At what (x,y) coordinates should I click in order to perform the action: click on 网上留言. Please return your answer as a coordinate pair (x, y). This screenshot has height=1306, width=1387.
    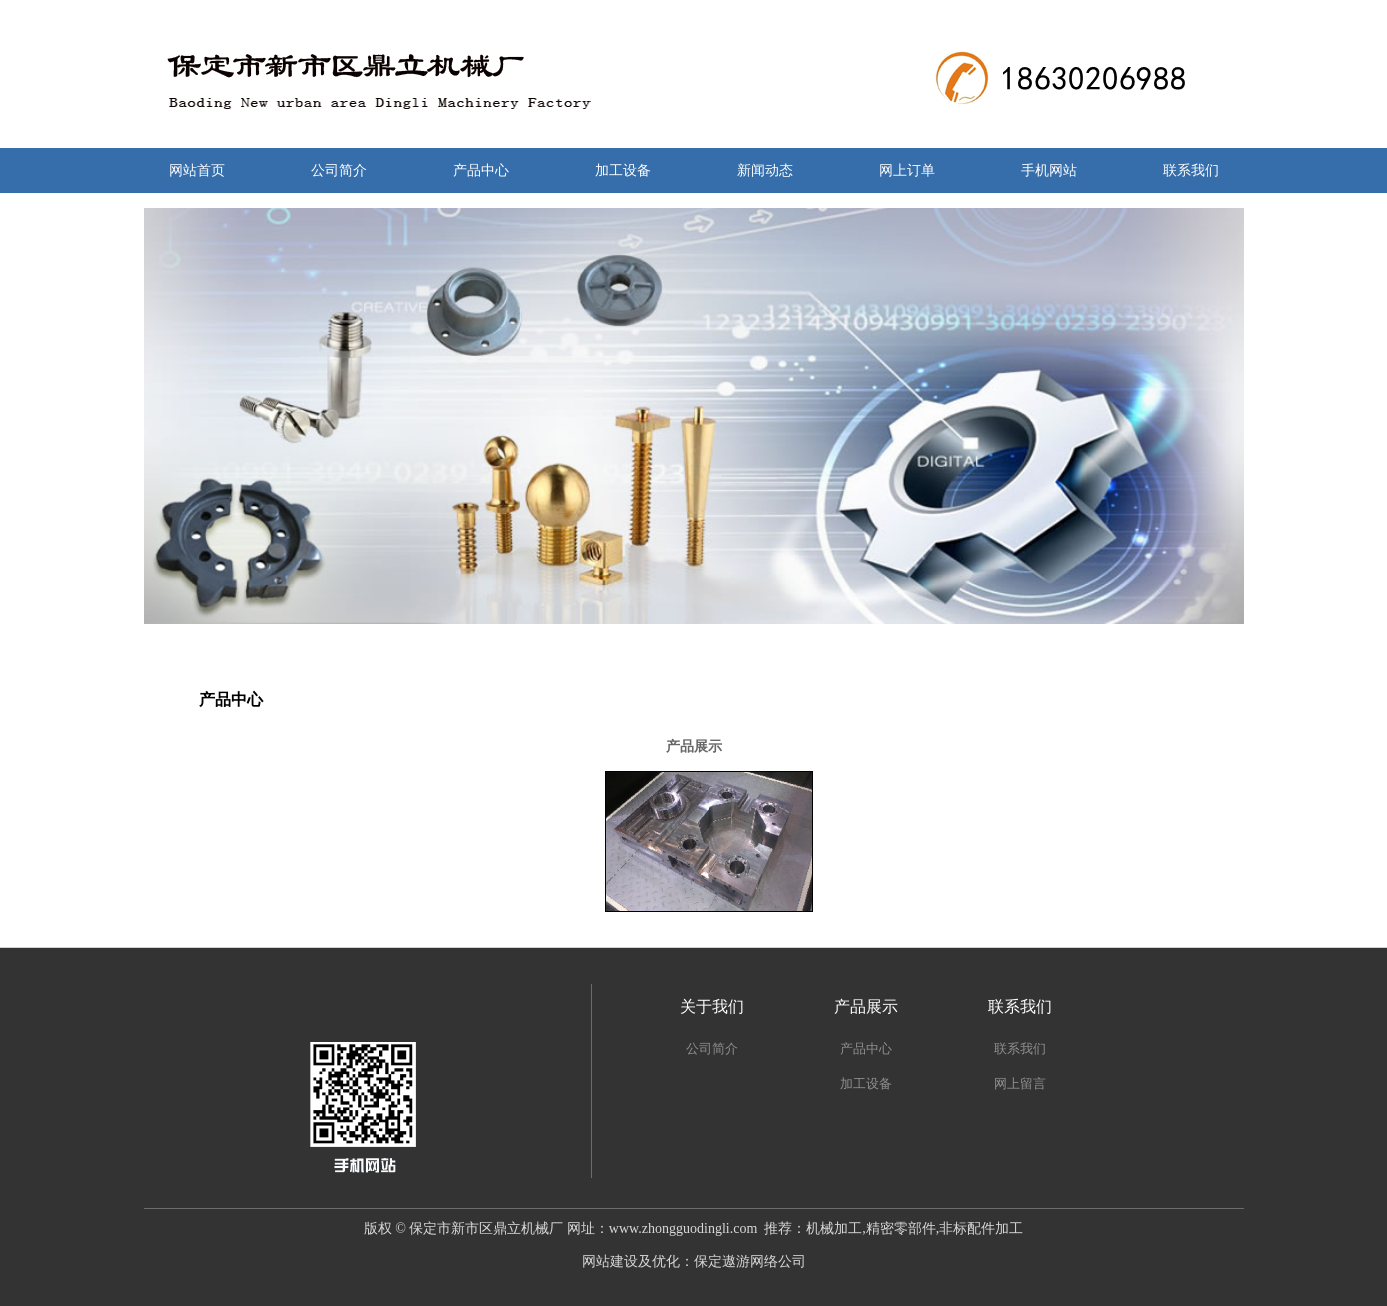
    Looking at the image, I should click on (1020, 1083).